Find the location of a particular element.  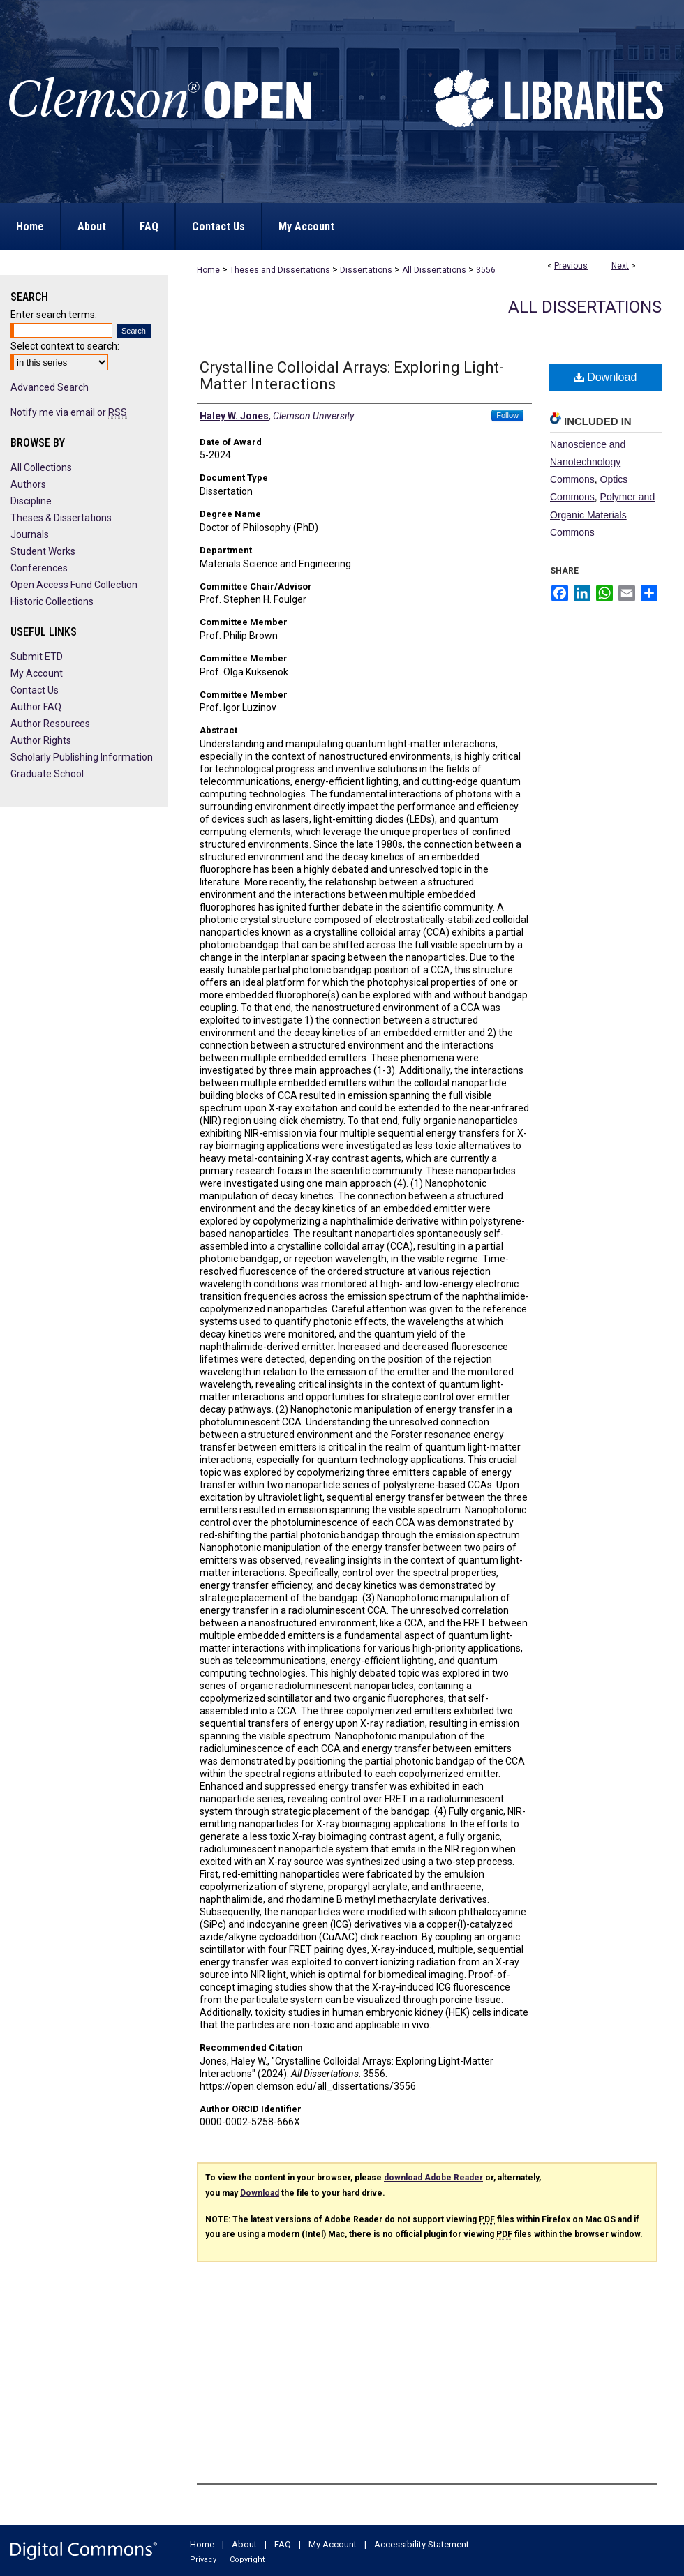

3556 is located at coordinates (486, 270).